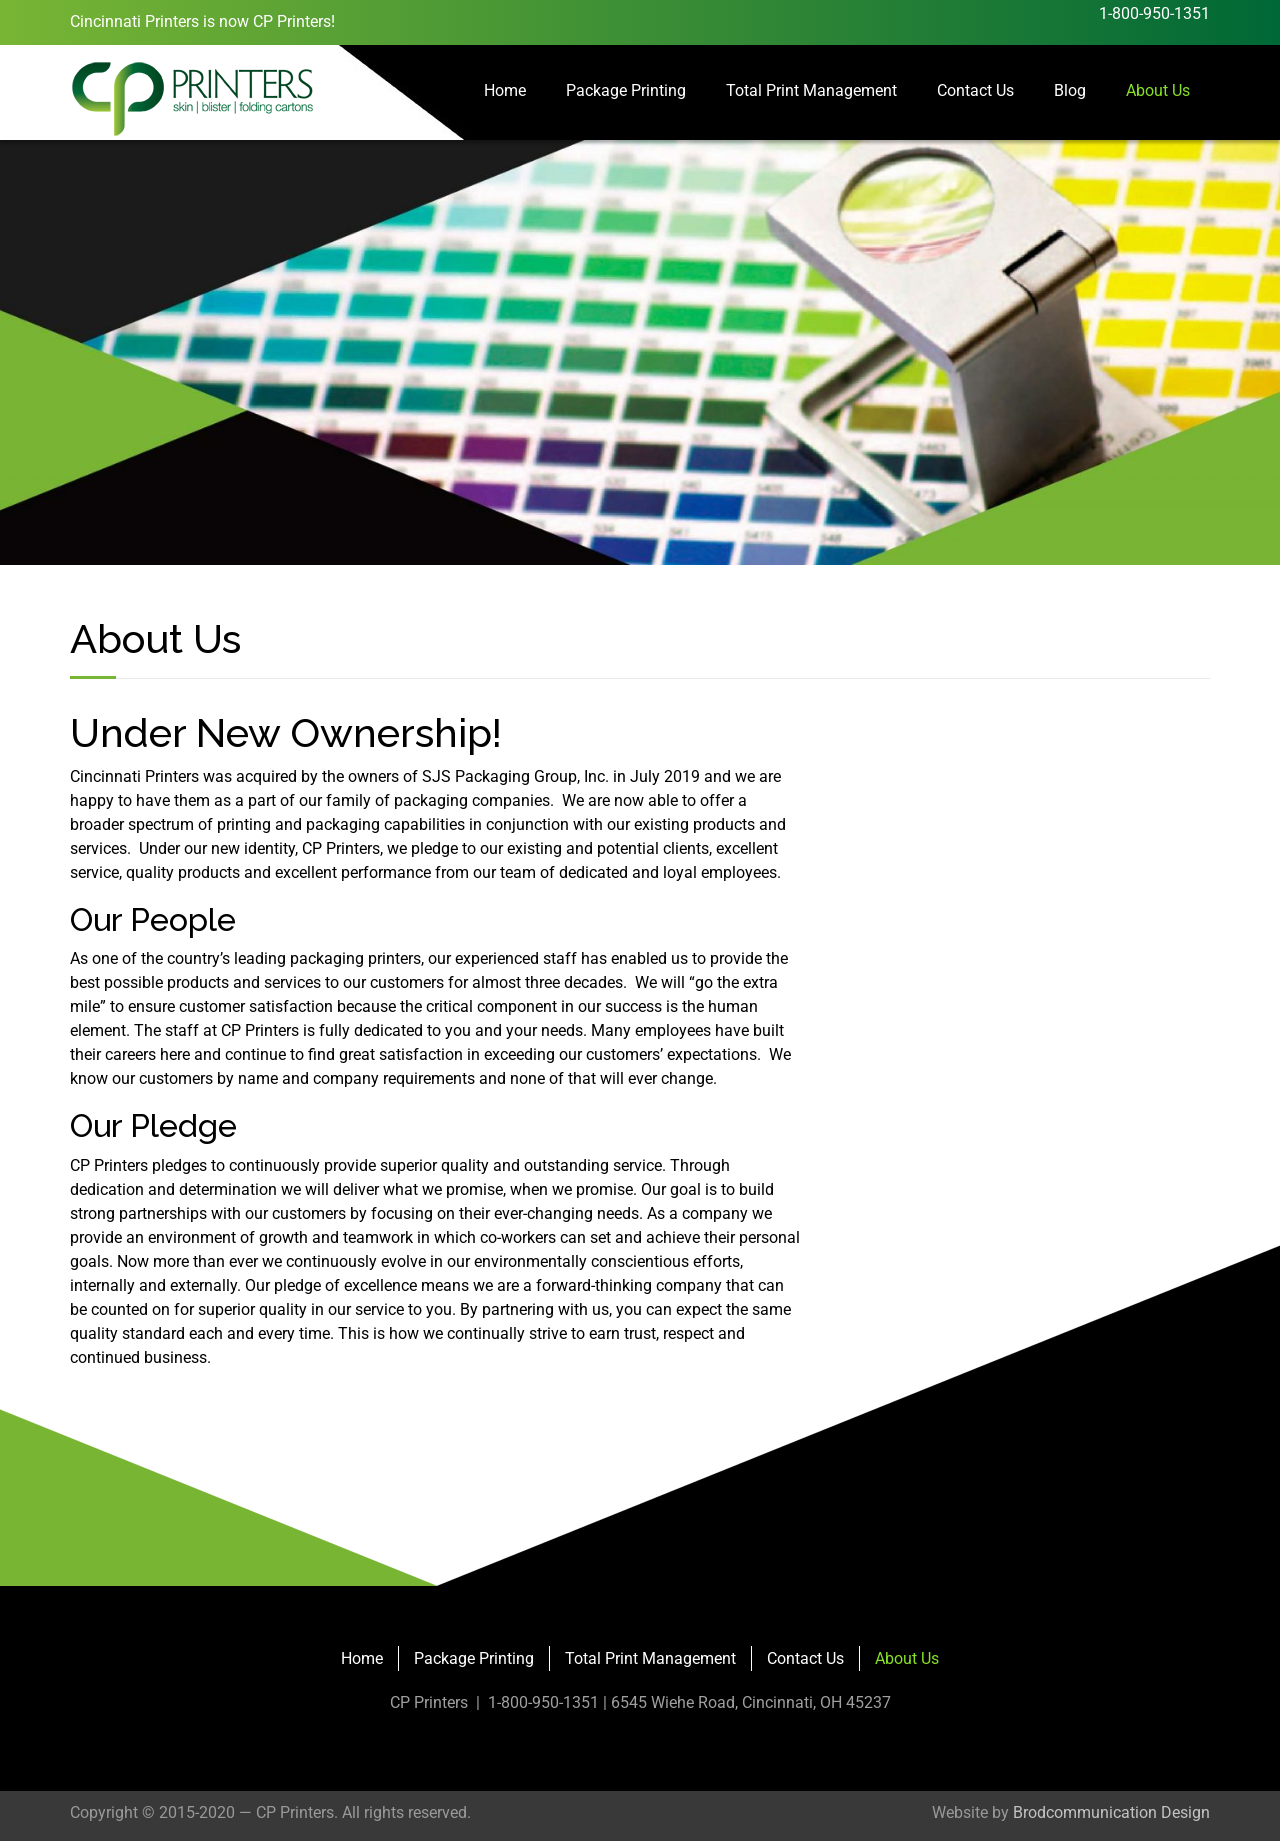 This screenshot has width=1280, height=1841. Describe the element at coordinates (1111, 1812) in the screenshot. I see `Brodcommunication Design` at that location.